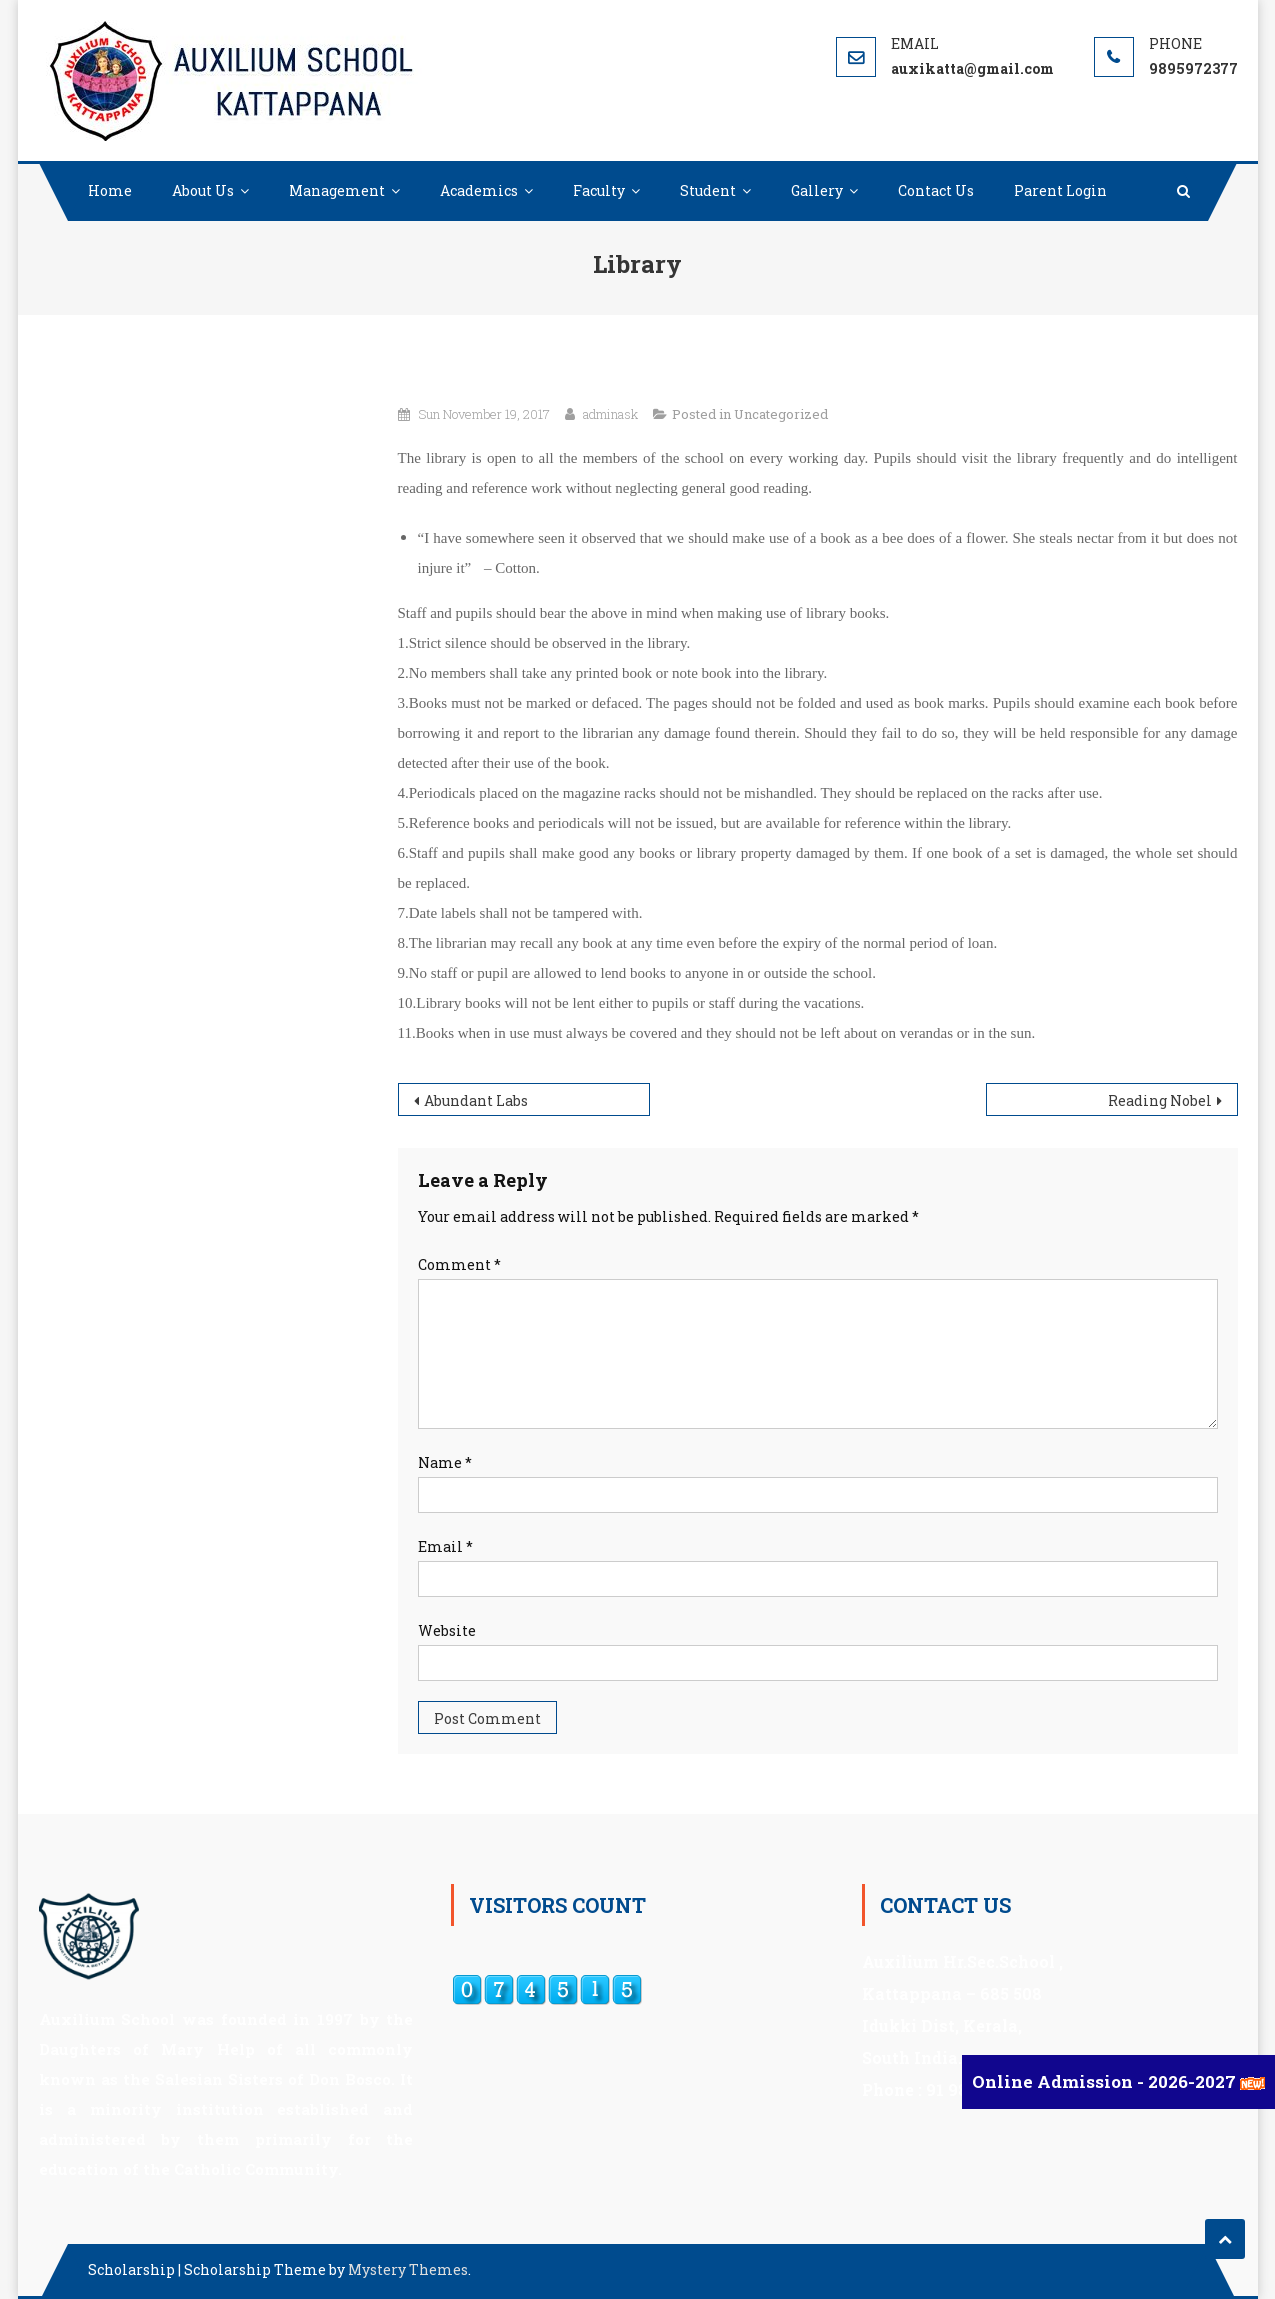  I want to click on Academics, so click(479, 190).